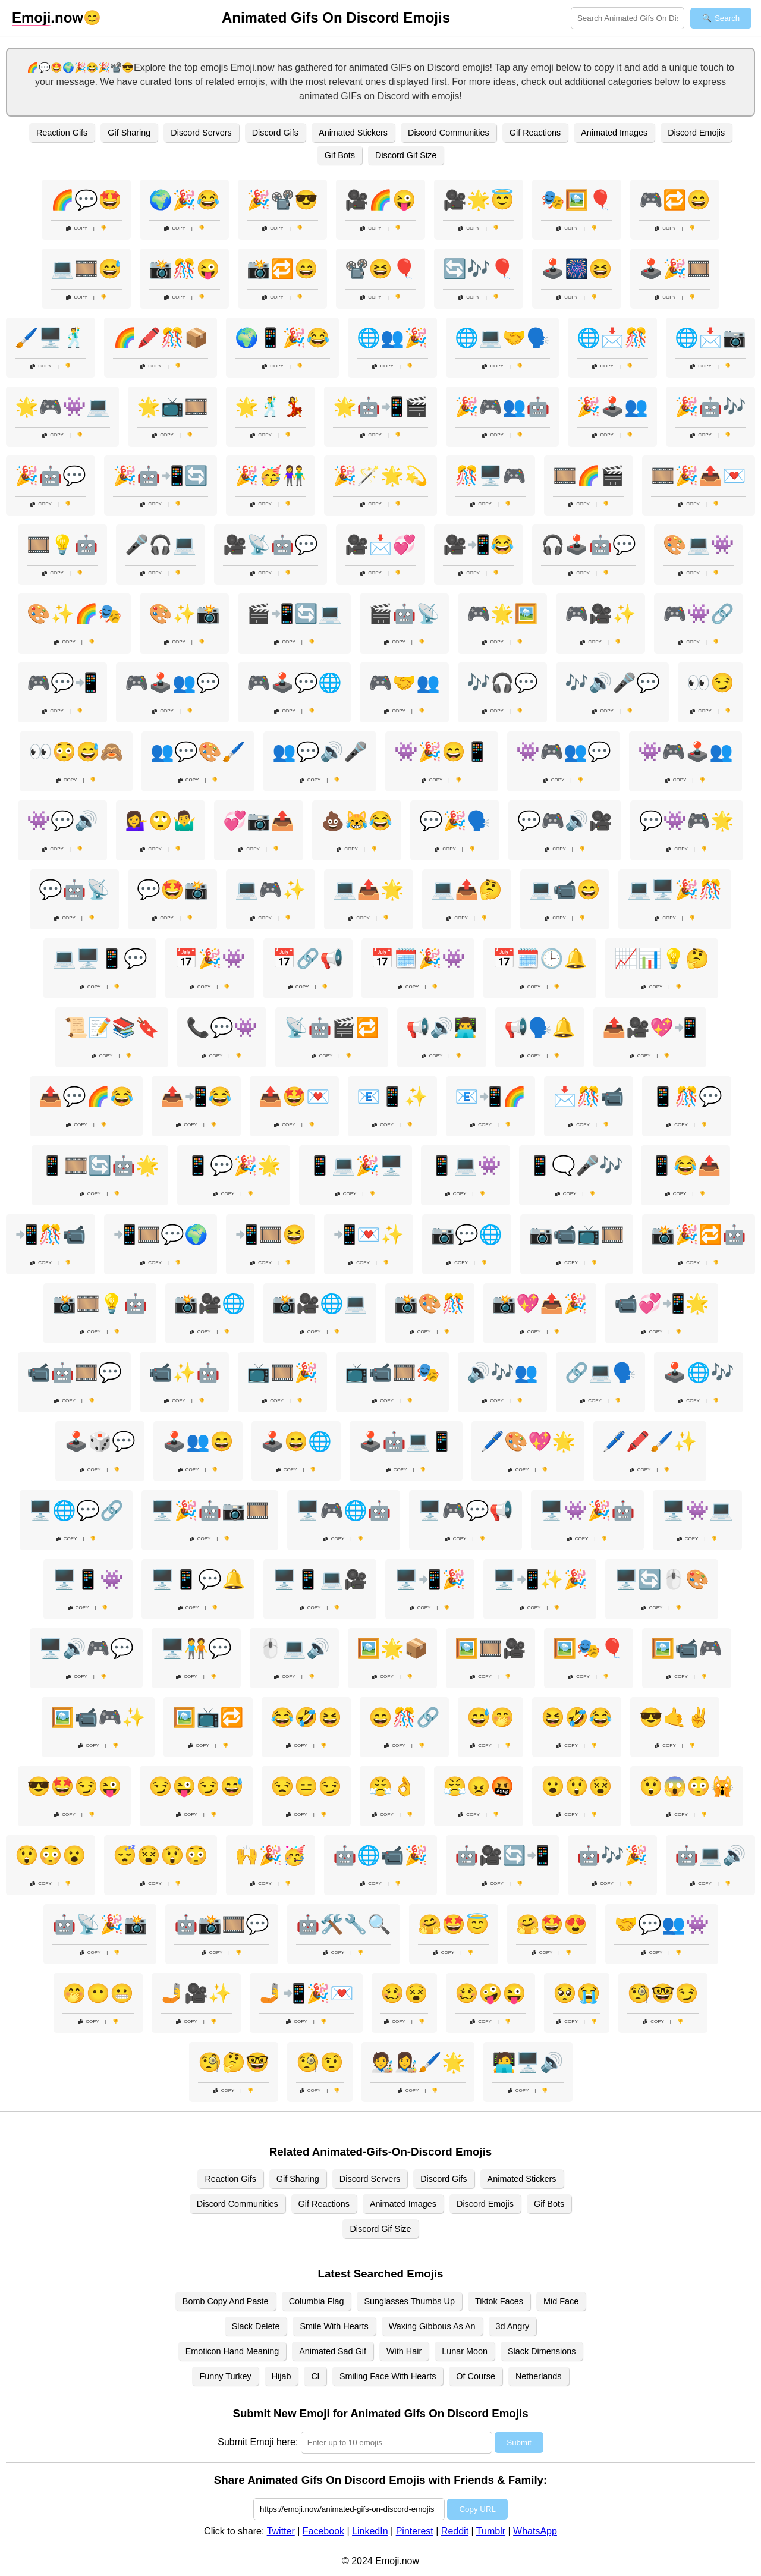 The height and width of the screenshot is (2576, 761). Describe the element at coordinates (540, 1027) in the screenshot. I see `📢🗣️🔔` at that location.